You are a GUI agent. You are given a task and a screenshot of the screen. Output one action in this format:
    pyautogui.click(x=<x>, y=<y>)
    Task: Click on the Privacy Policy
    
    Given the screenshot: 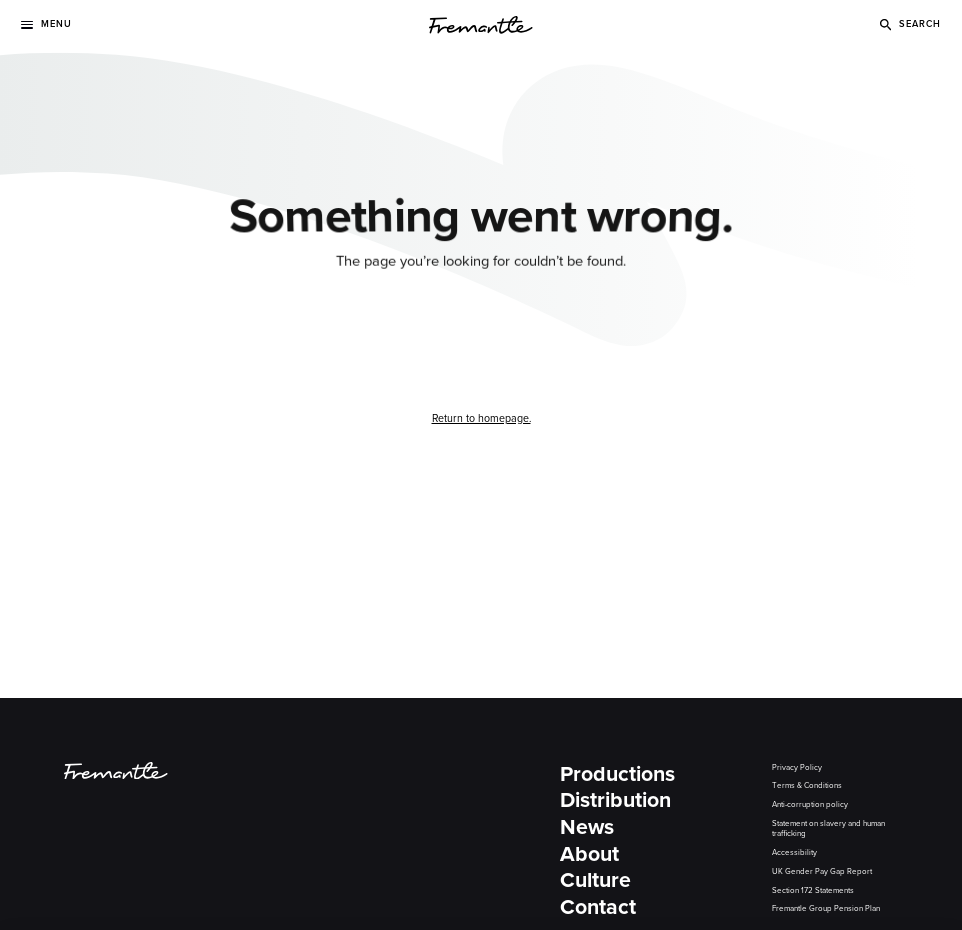 What is the action you would take?
    pyautogui.click(x=797, y=767)
    